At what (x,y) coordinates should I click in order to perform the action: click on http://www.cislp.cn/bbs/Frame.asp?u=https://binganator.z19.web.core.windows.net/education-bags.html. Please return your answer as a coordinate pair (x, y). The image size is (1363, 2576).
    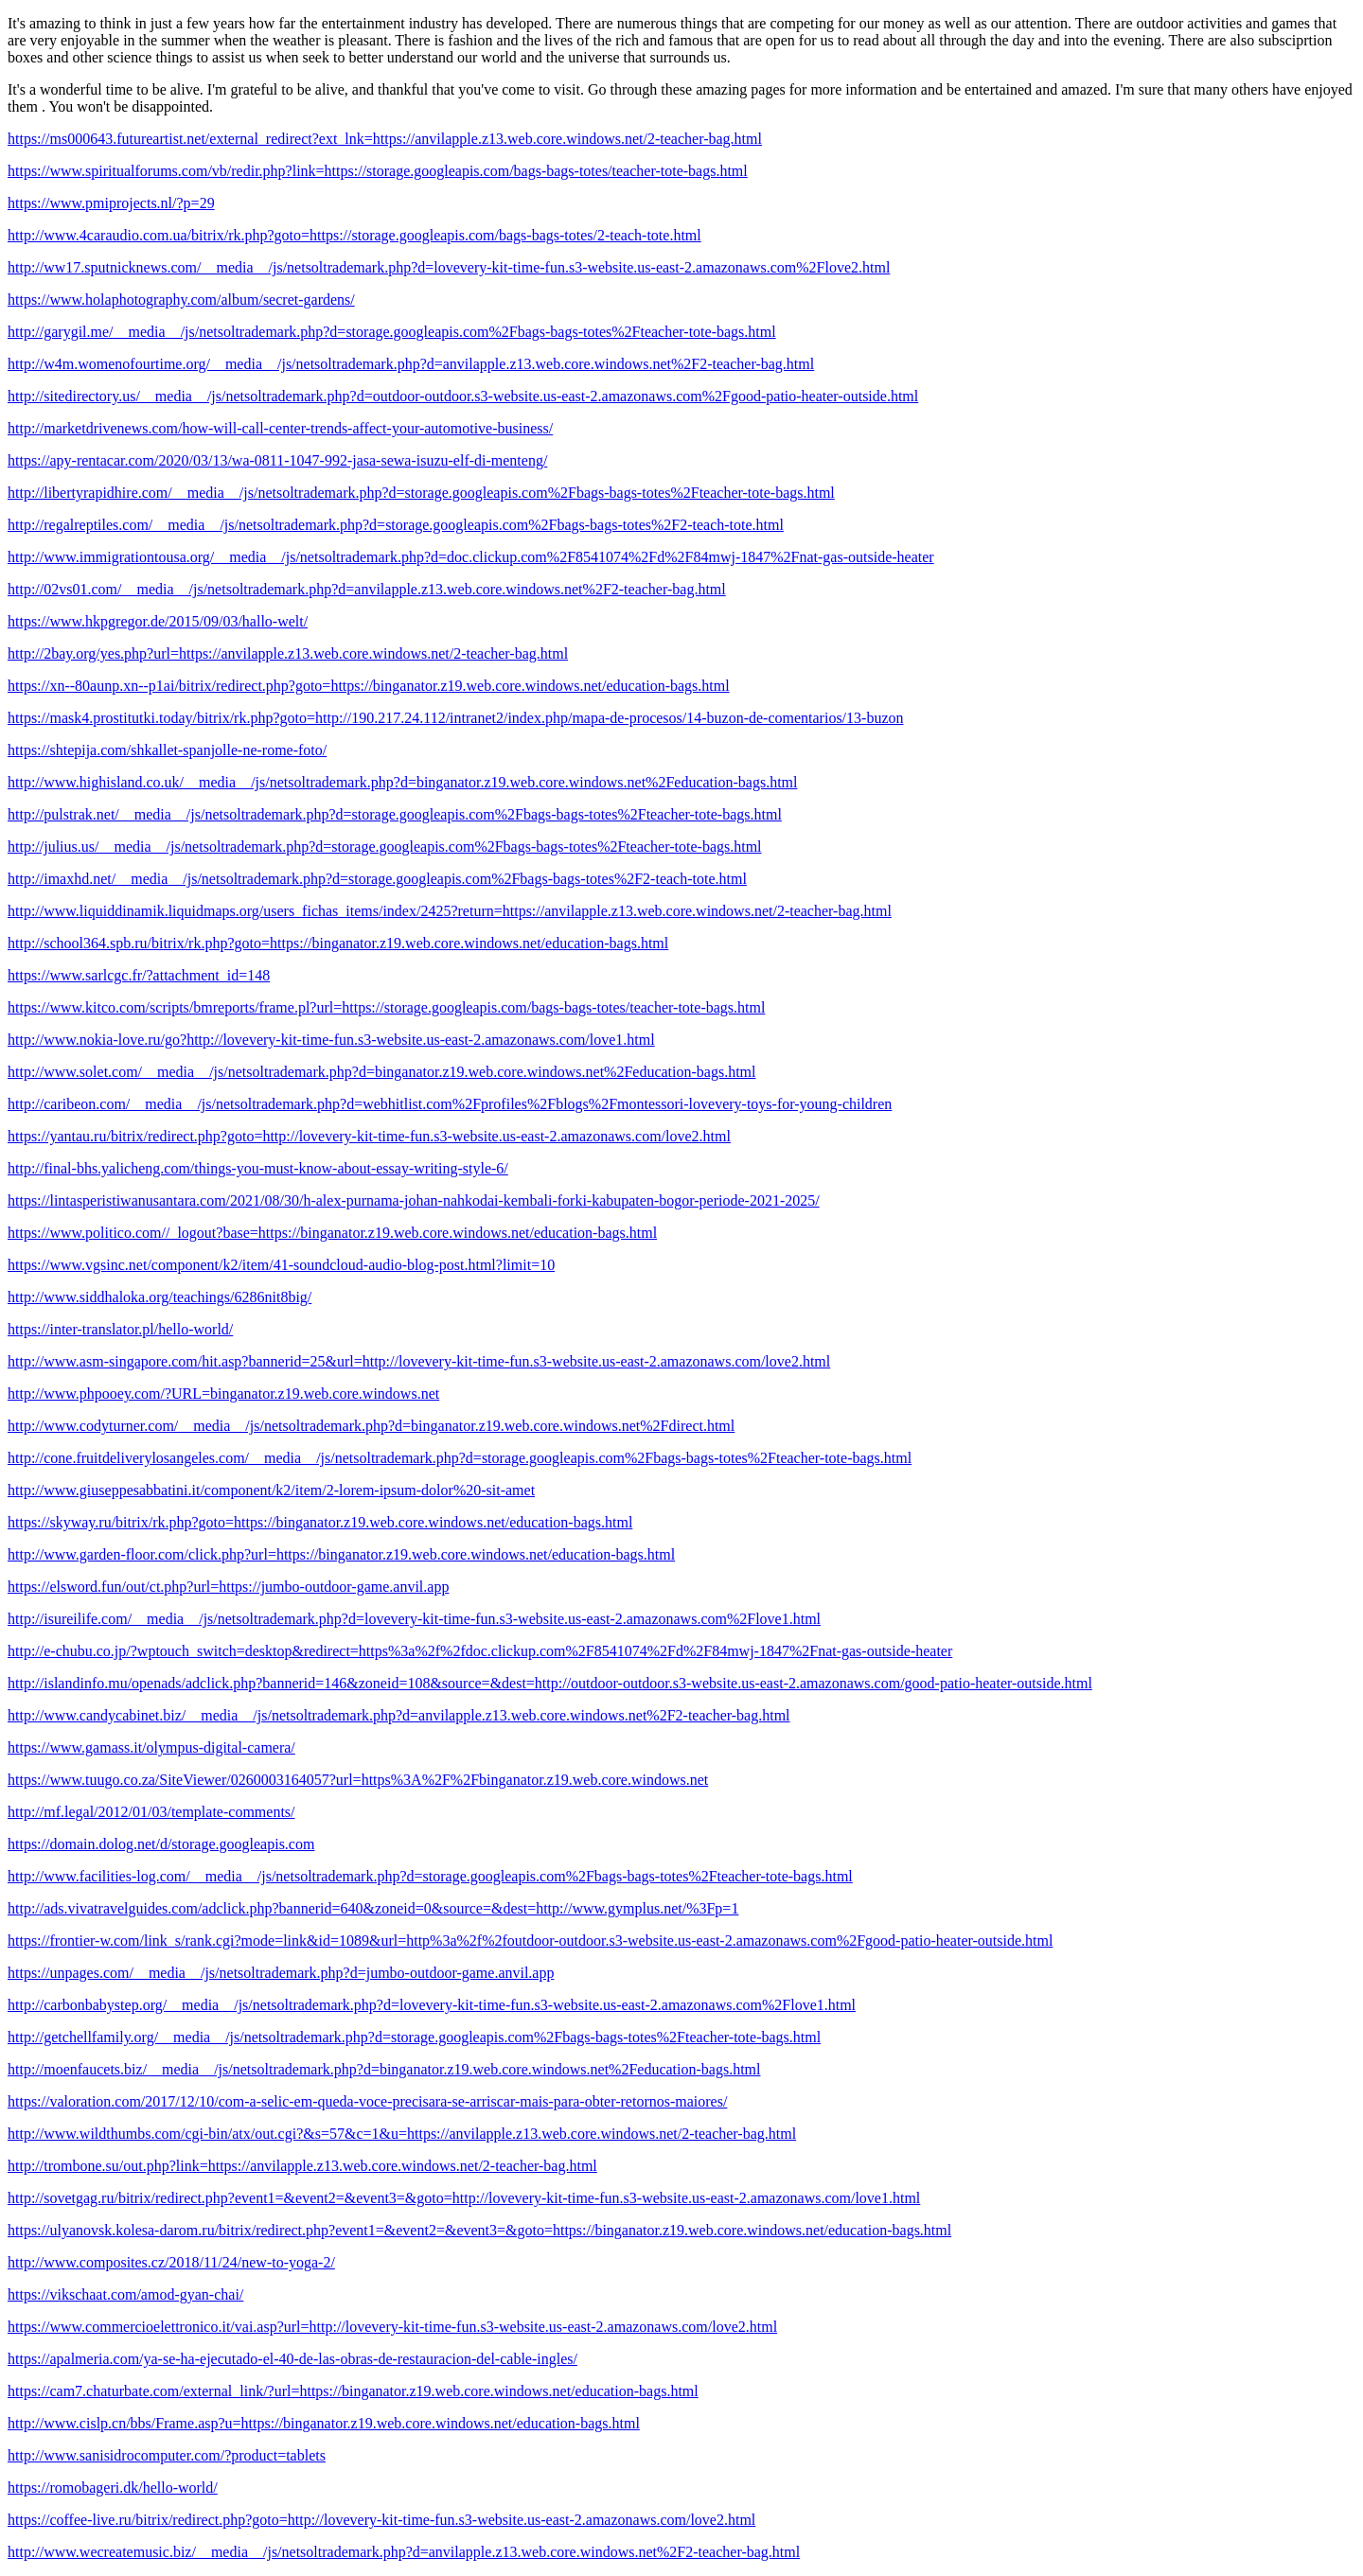
    Looking at the image, I should click on (324, 2423).